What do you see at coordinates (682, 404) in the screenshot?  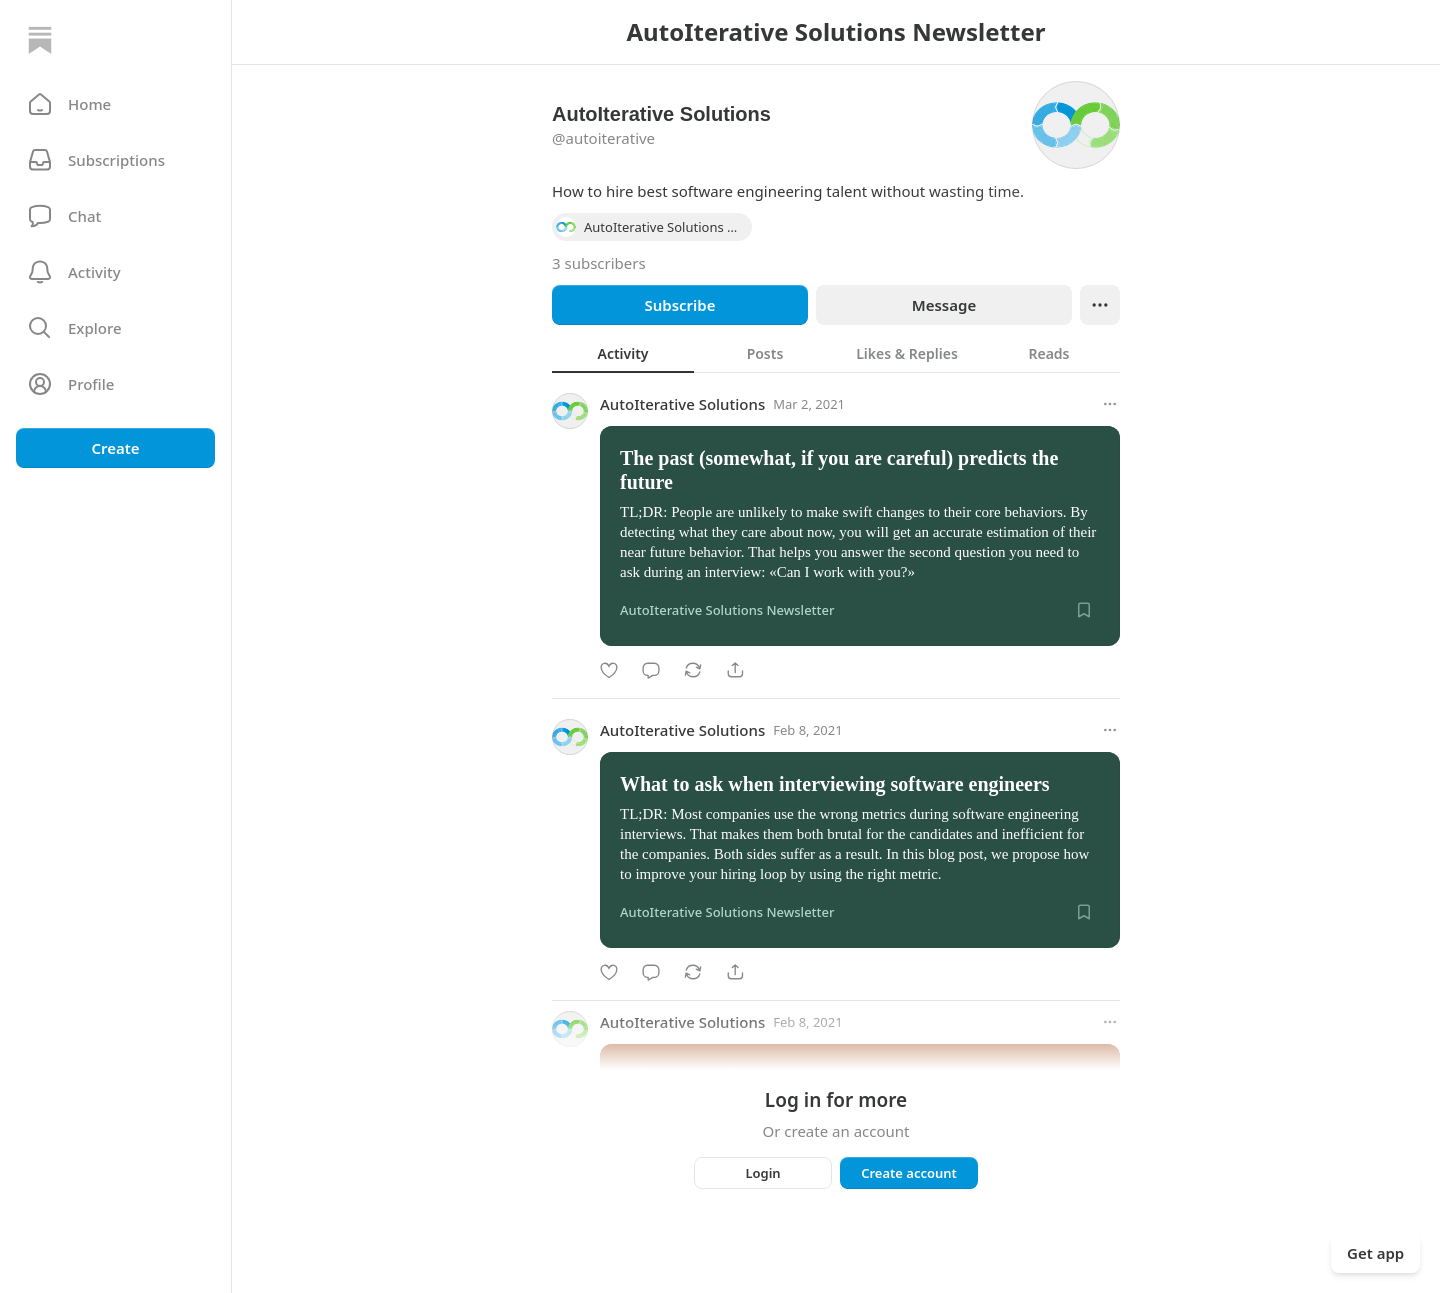 I see `AutoIterative Solutions` at bounding box center [682, 404].